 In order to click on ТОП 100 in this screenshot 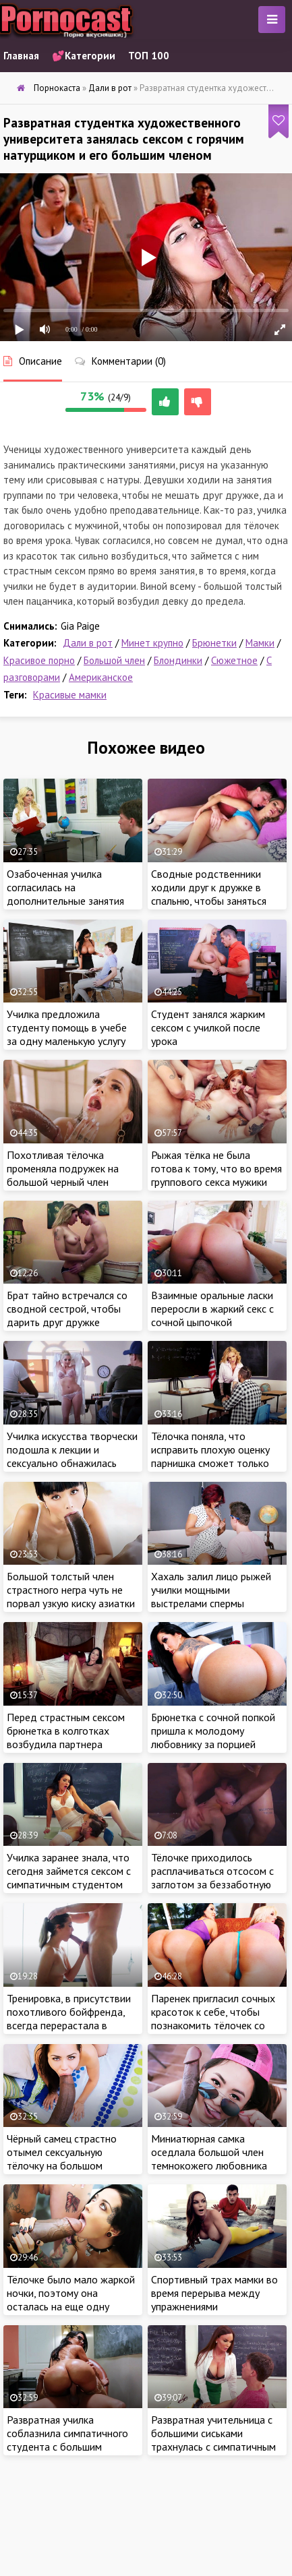, I will do `click(148, 55)`.